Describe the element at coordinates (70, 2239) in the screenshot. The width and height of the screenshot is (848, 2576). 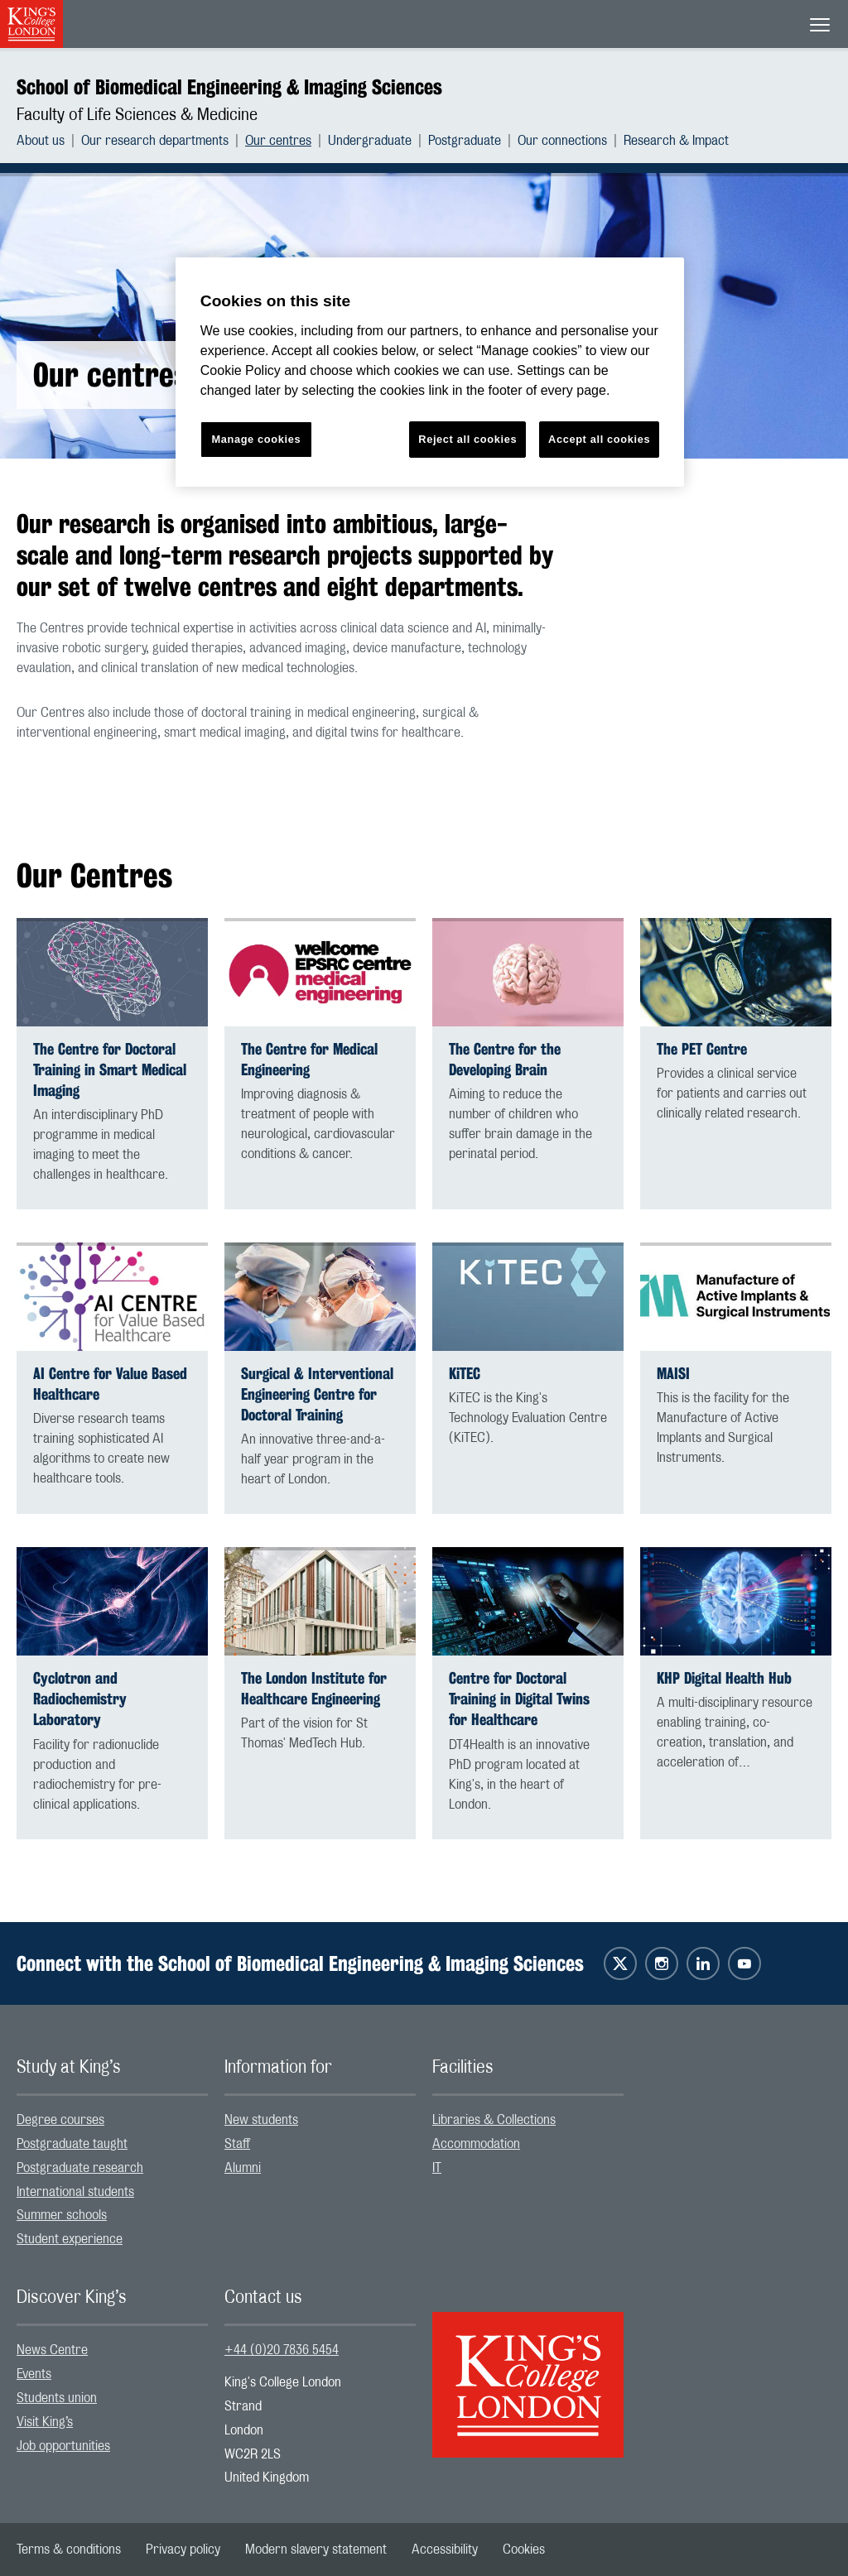
I see `Student experience` at that location.